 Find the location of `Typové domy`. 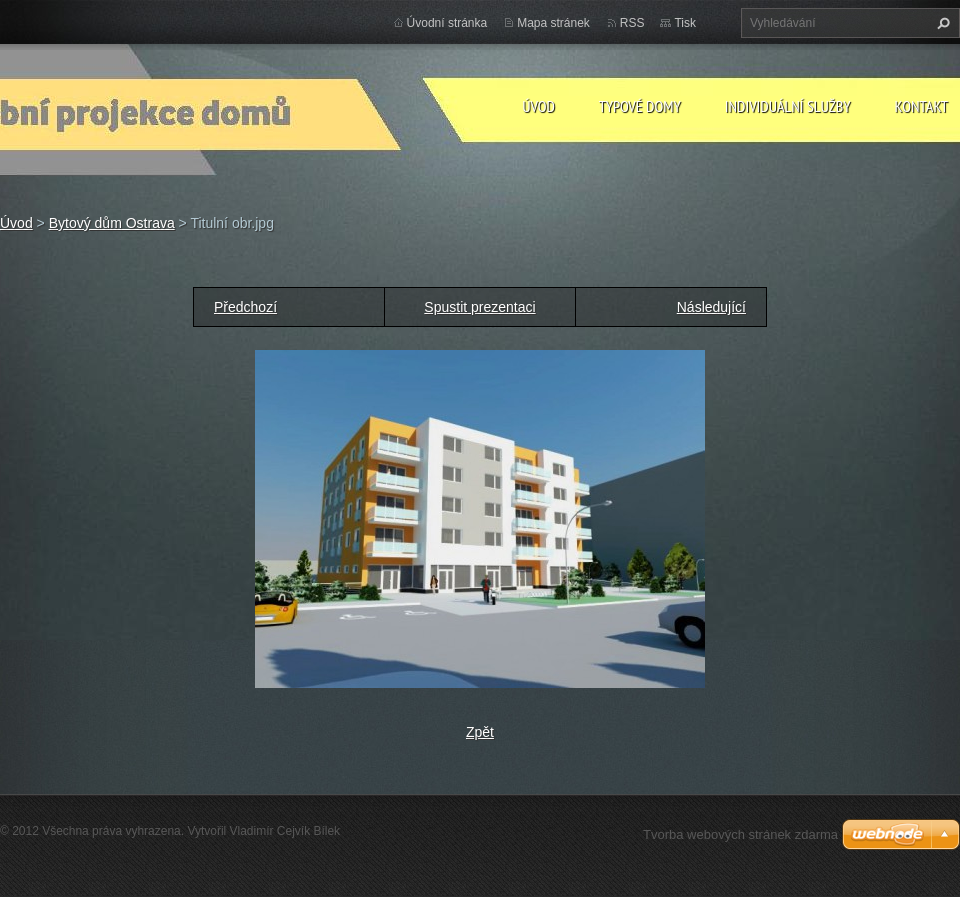

Typové domy is located at coordinates (640, 106).